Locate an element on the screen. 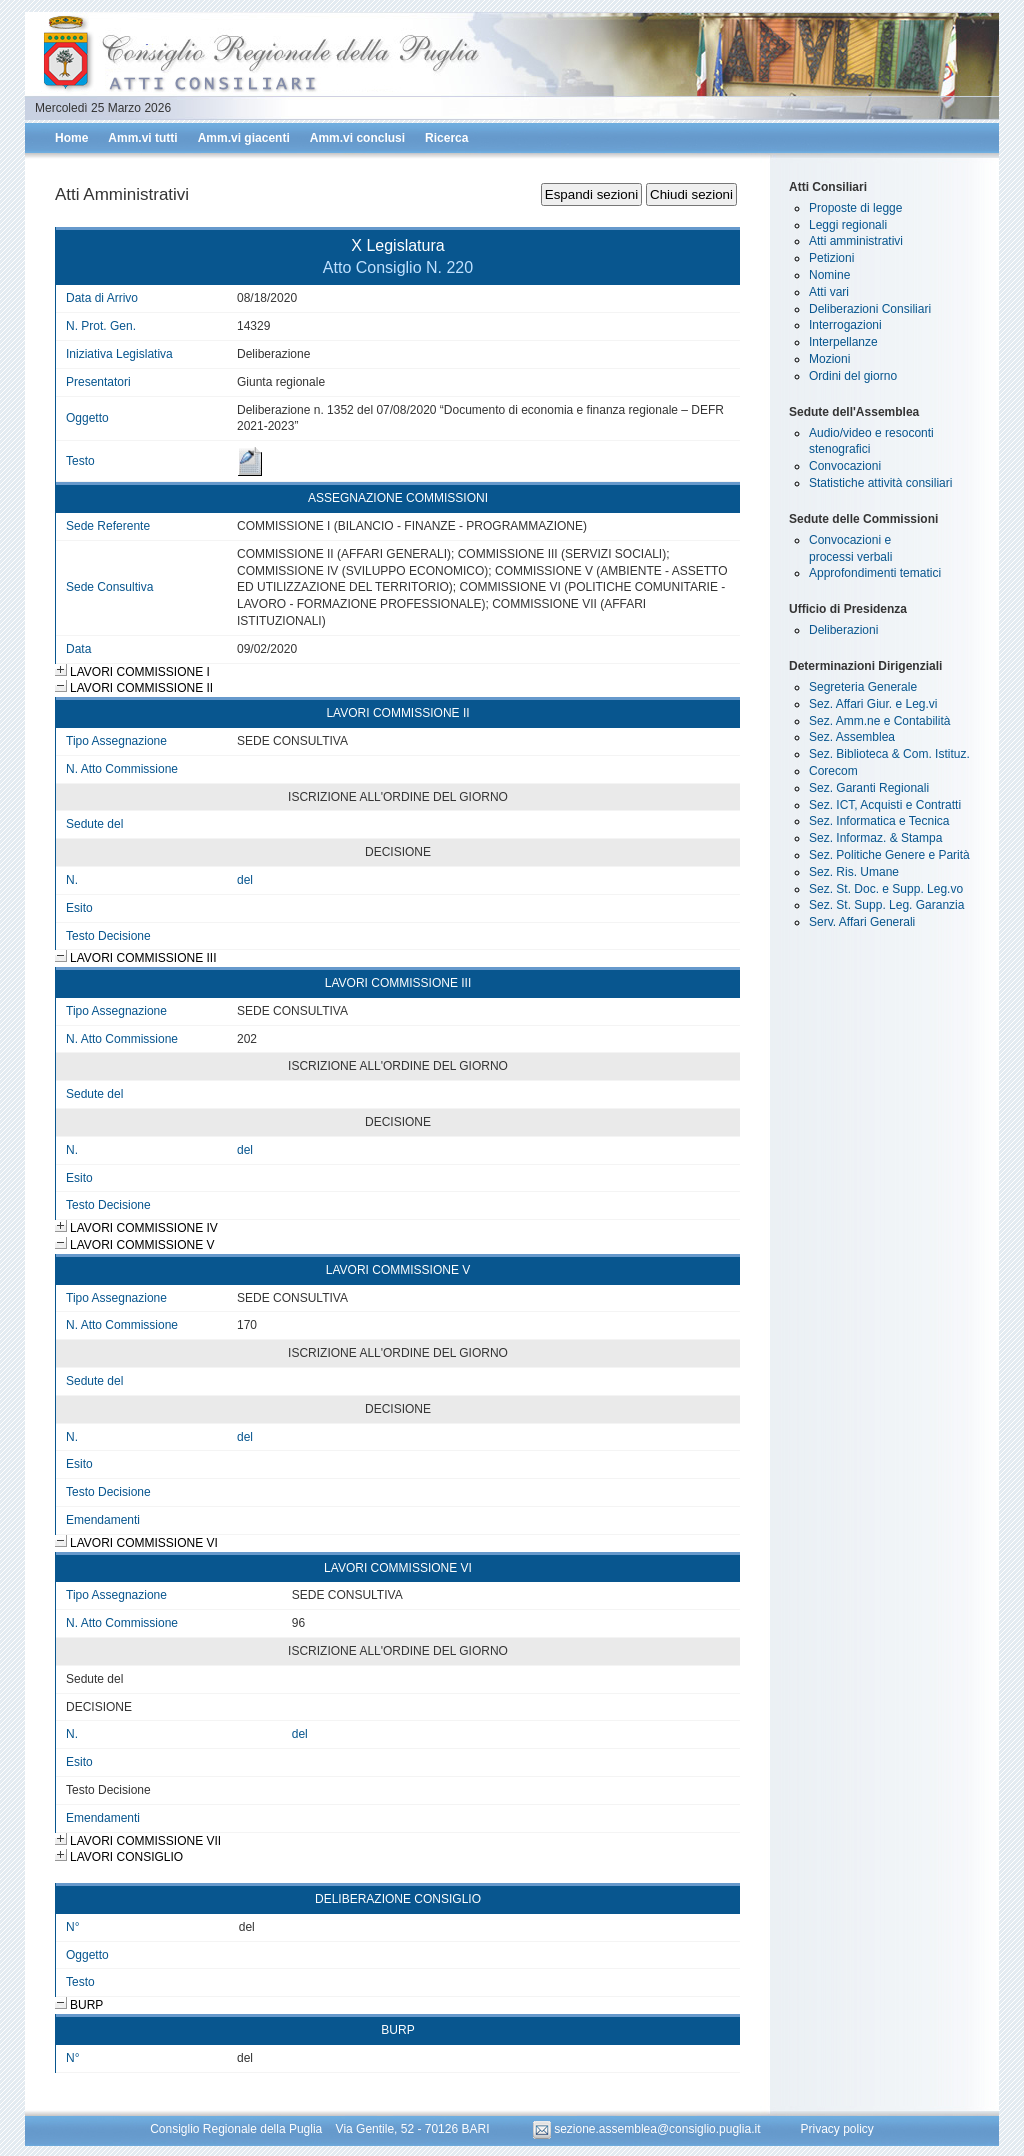  Sez. Biblioteca & Com. Istituz. is located at coordinates (889, 754).